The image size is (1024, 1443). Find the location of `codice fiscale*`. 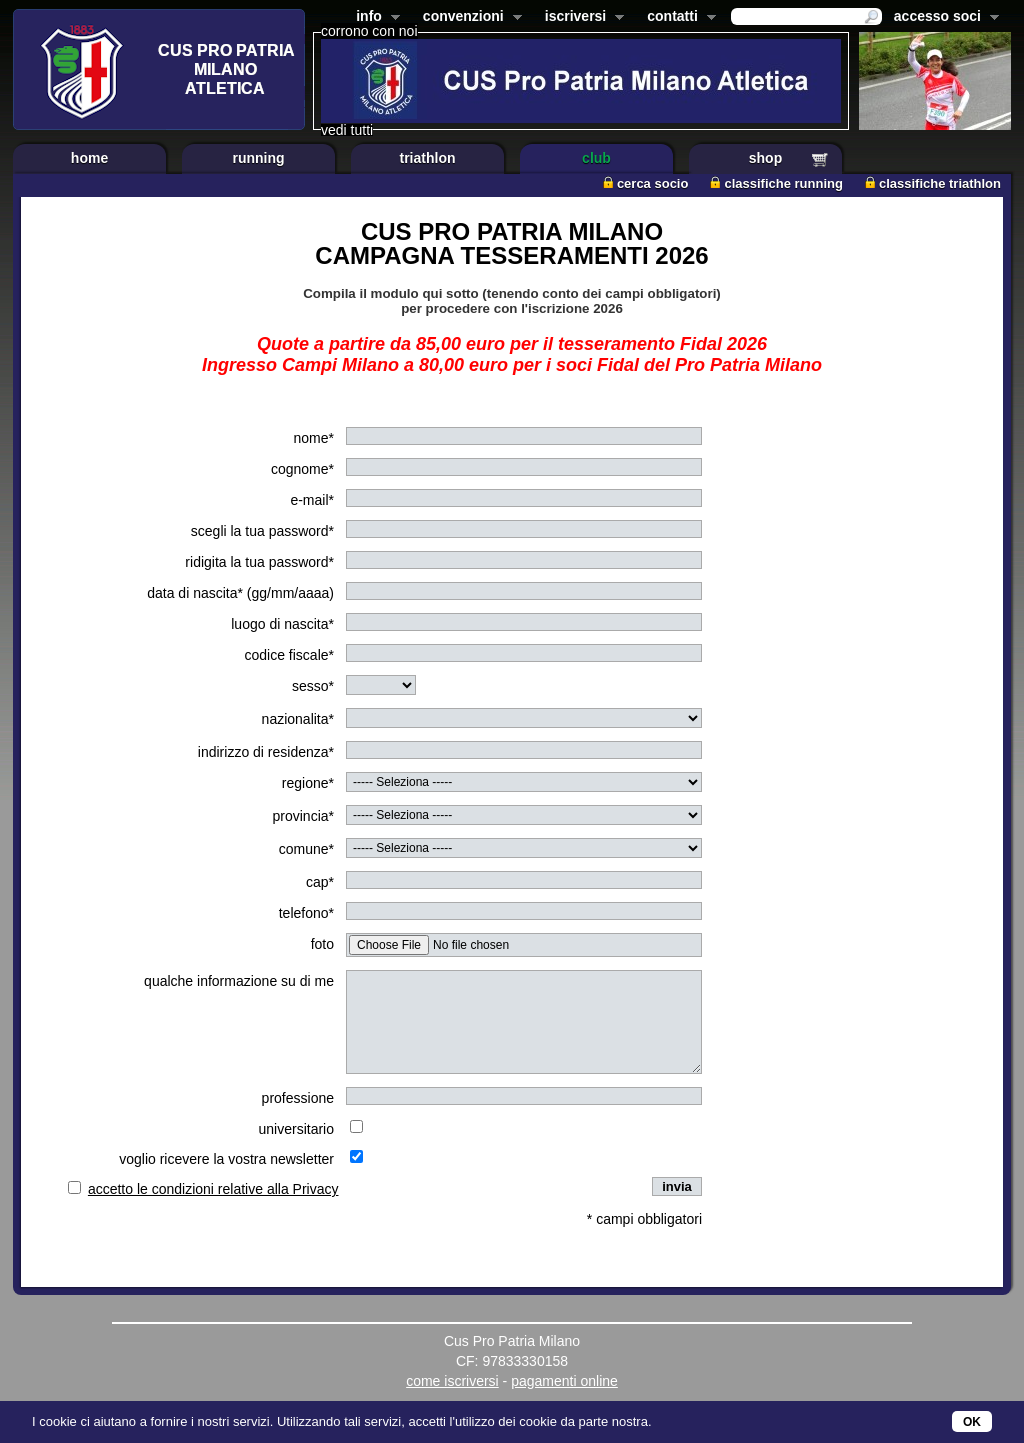

codice fiscale* is located at coordinates (290, 655).